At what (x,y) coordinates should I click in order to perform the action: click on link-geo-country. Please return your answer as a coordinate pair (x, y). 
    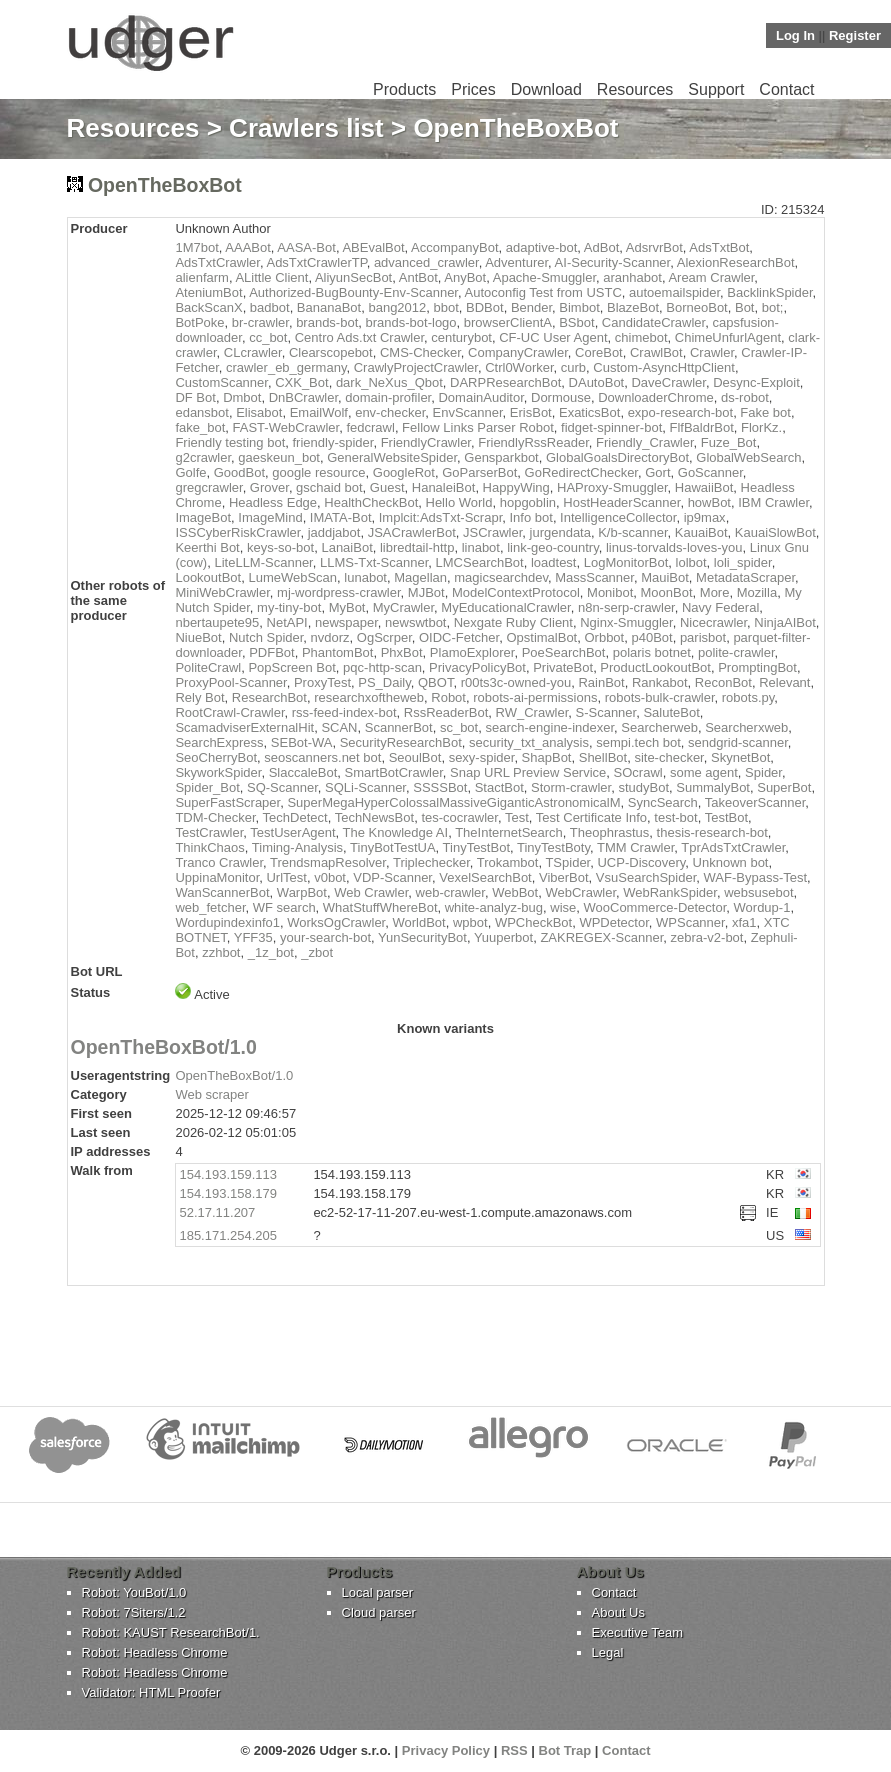
    Looking at the image, I should click on (553, 547).